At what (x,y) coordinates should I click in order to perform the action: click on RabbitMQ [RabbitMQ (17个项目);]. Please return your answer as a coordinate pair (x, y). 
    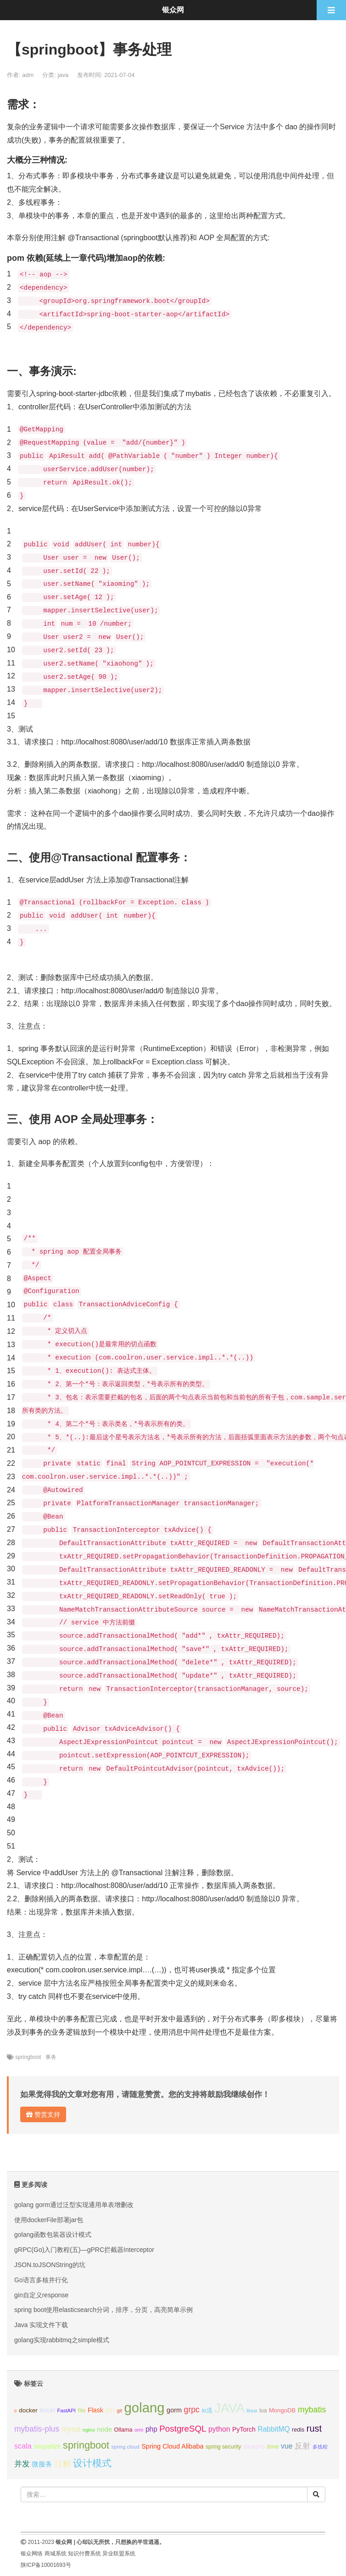
    Looking at the image, I should click on (273, 2429).